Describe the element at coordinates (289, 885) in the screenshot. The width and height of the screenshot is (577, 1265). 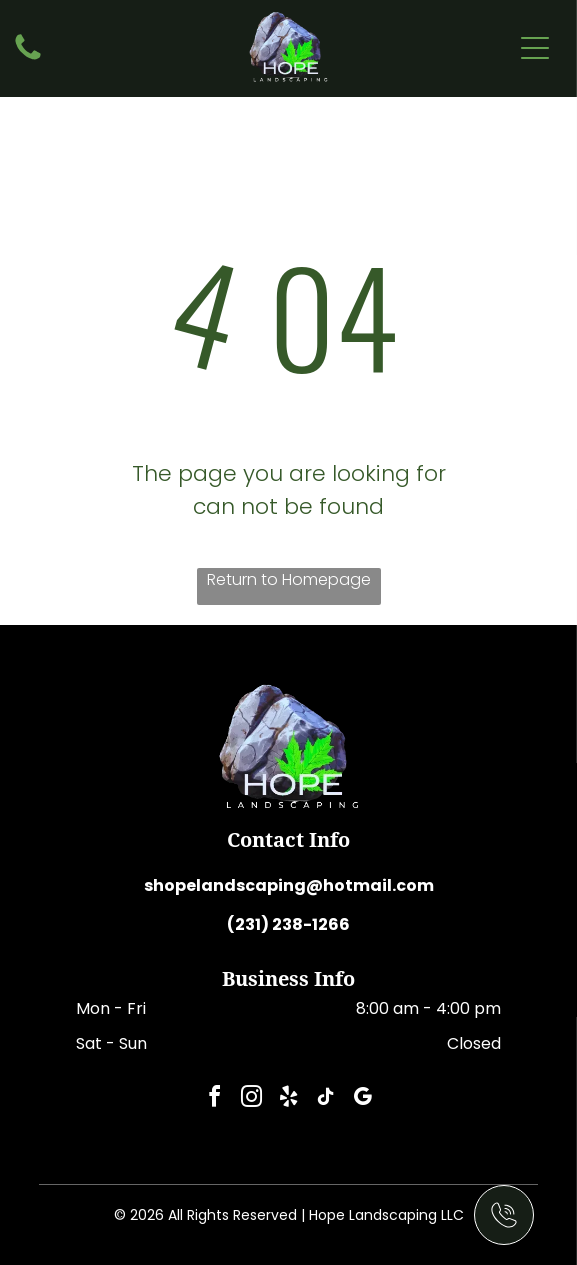
I see `shopelandscaping@hotmail.com` at that location.